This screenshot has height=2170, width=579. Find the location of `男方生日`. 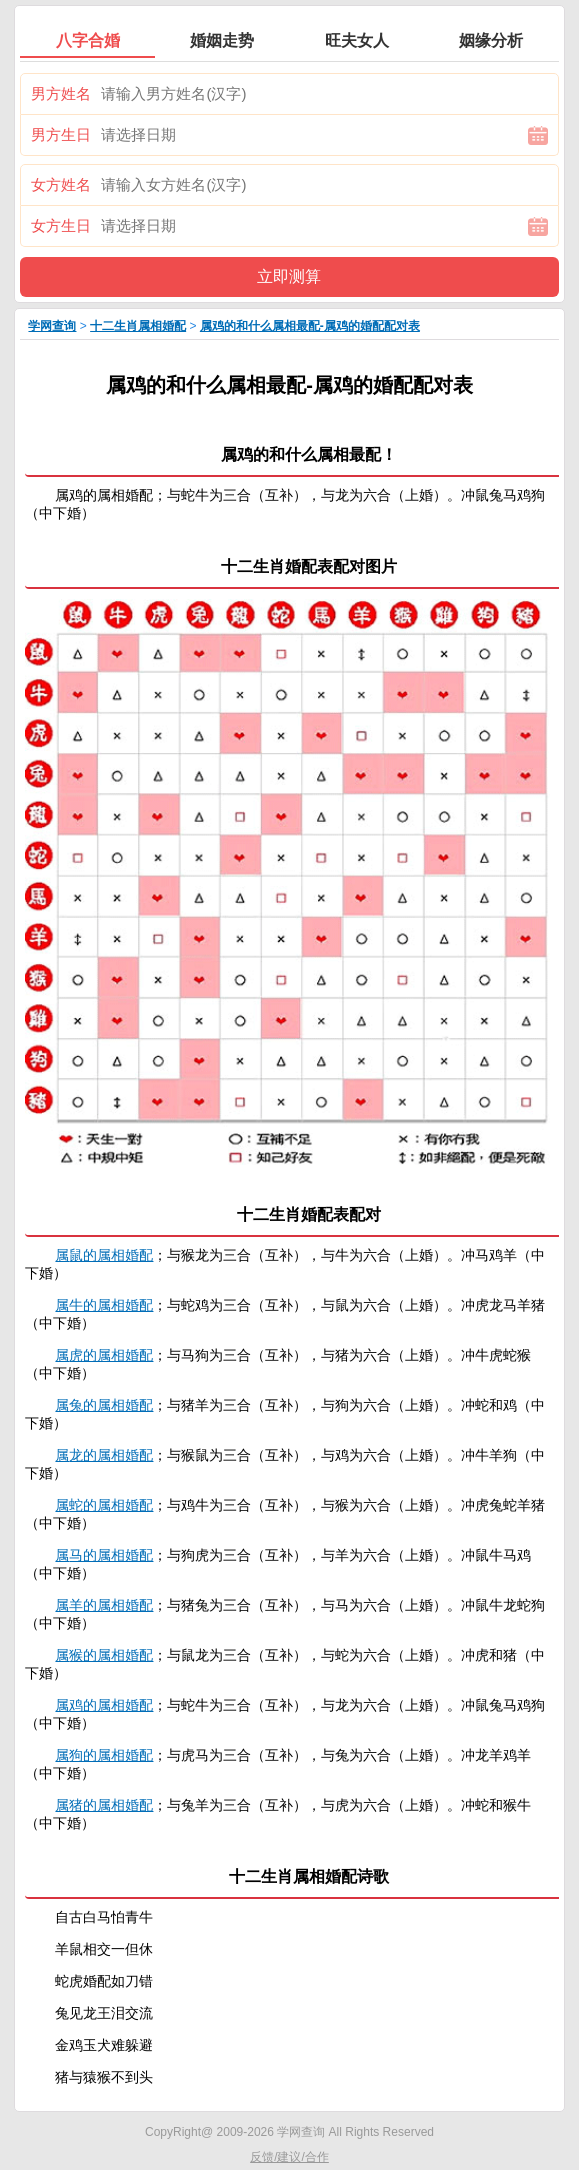

男方生日 is located at coordinates (61, 134).